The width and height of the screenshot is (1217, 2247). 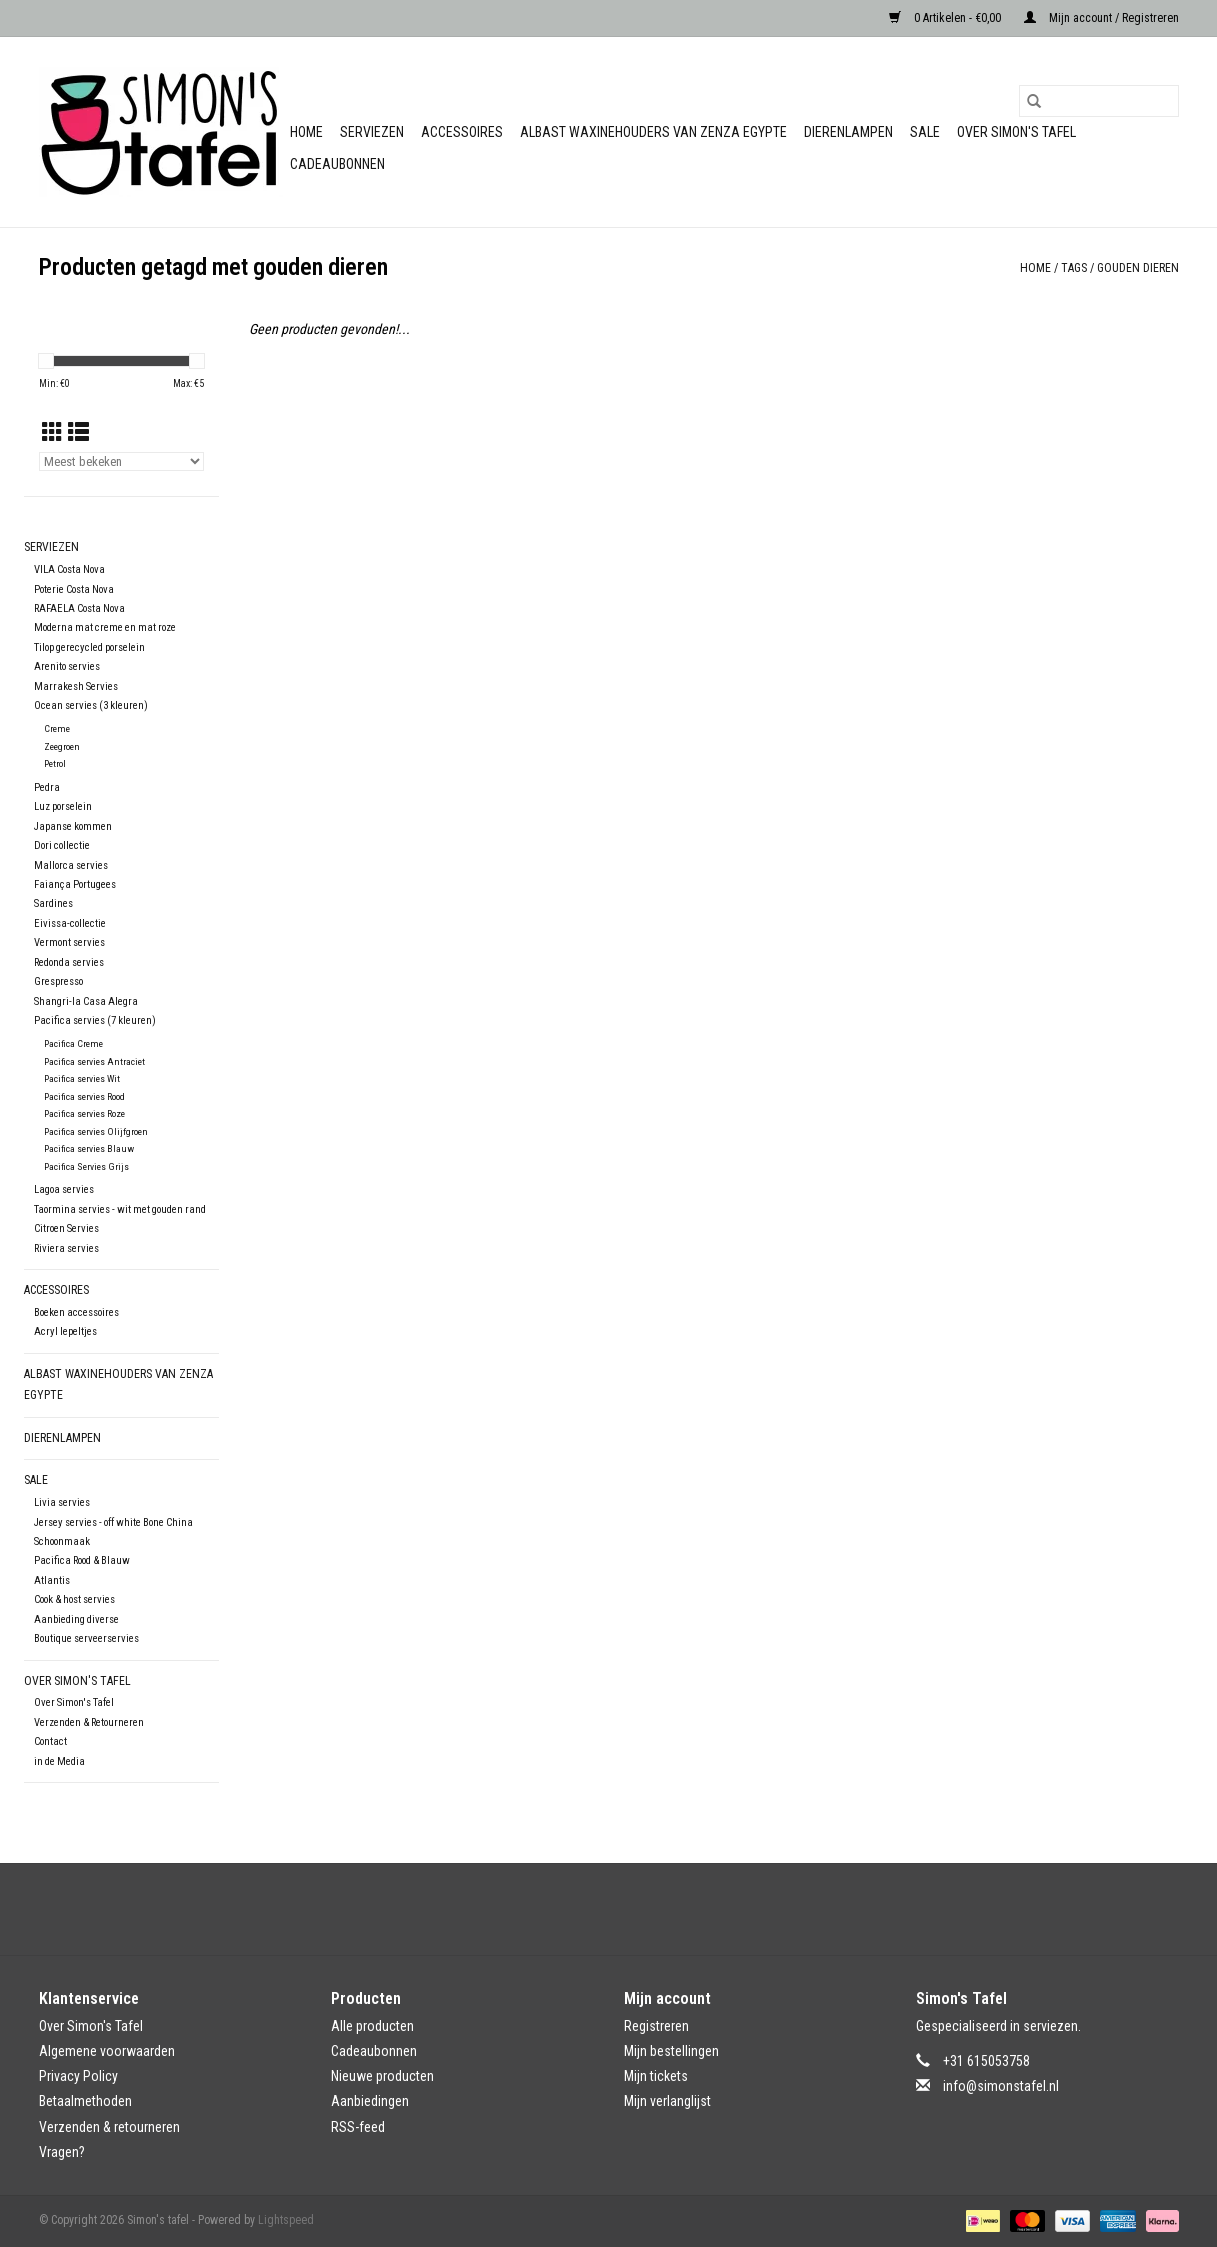 What do you see at coordinates (89, 1148) in the screenshot?
I see `Pacifica servies Blauw` at bounding box center [89, 1148].